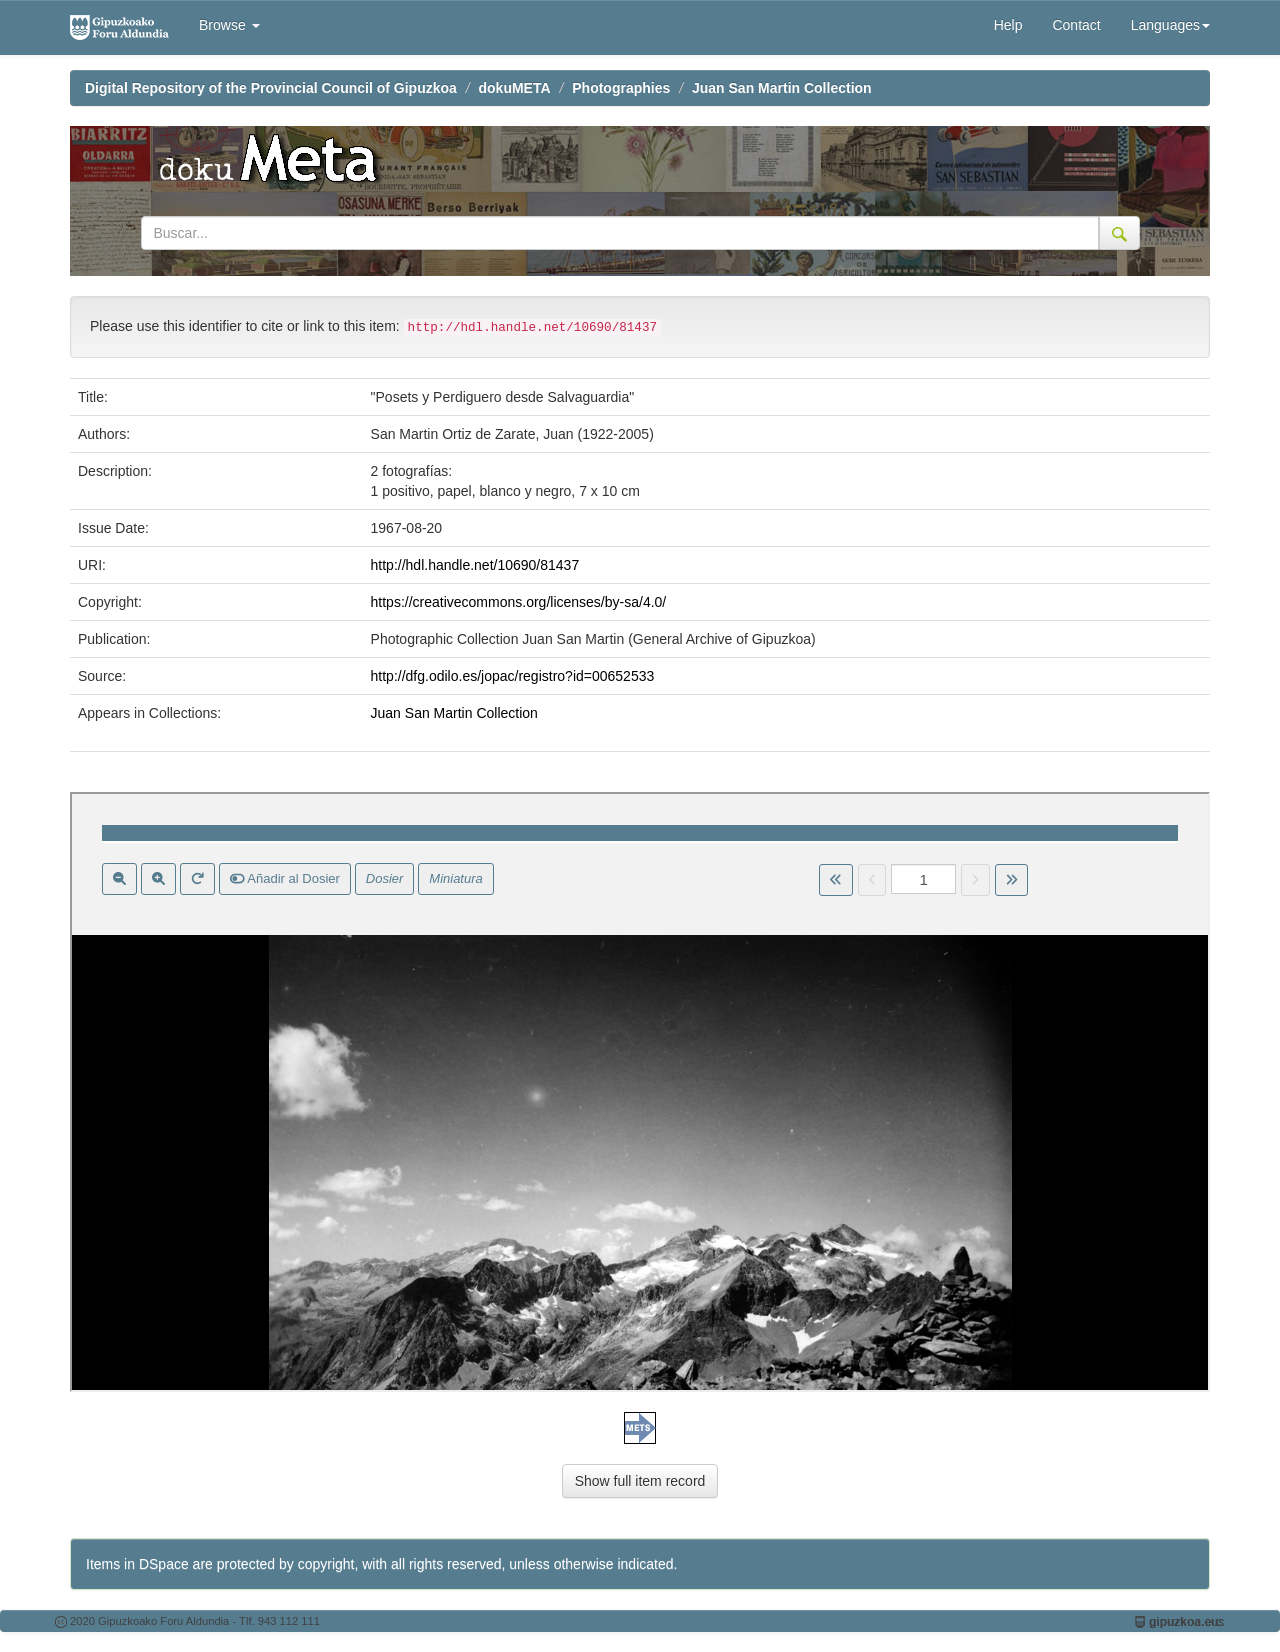  I want to click on Juan San Martin Collection, so click(782, 88).